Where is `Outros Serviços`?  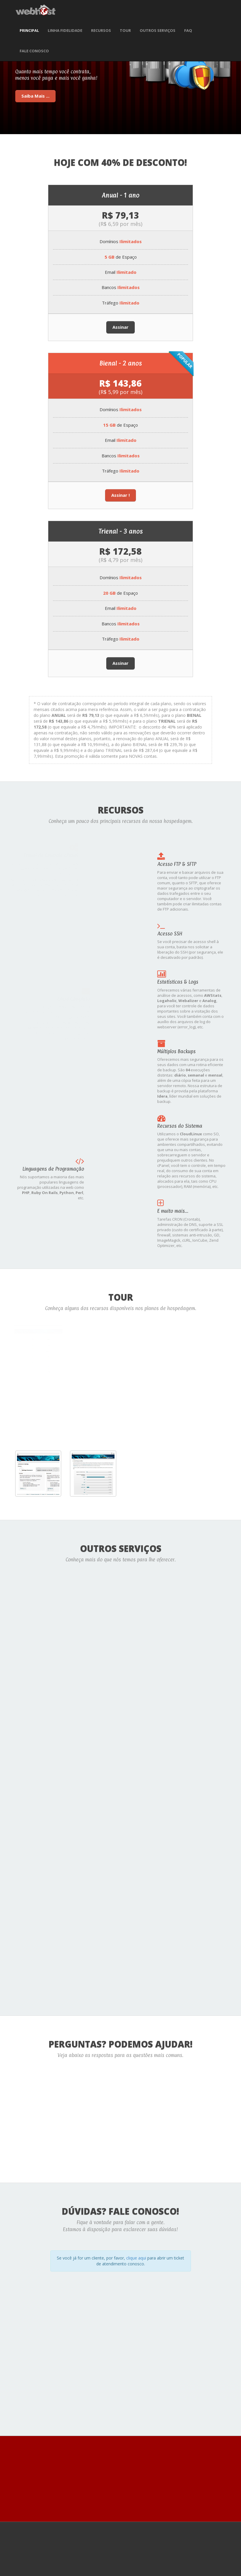 Outros Serviços is located at coordinates (157, 30).